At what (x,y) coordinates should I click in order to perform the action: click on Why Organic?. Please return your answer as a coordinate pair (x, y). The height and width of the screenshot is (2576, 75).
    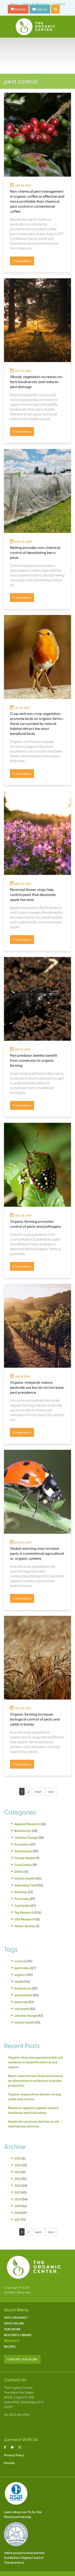
    Looking at the image, I should click on (16, 2317).